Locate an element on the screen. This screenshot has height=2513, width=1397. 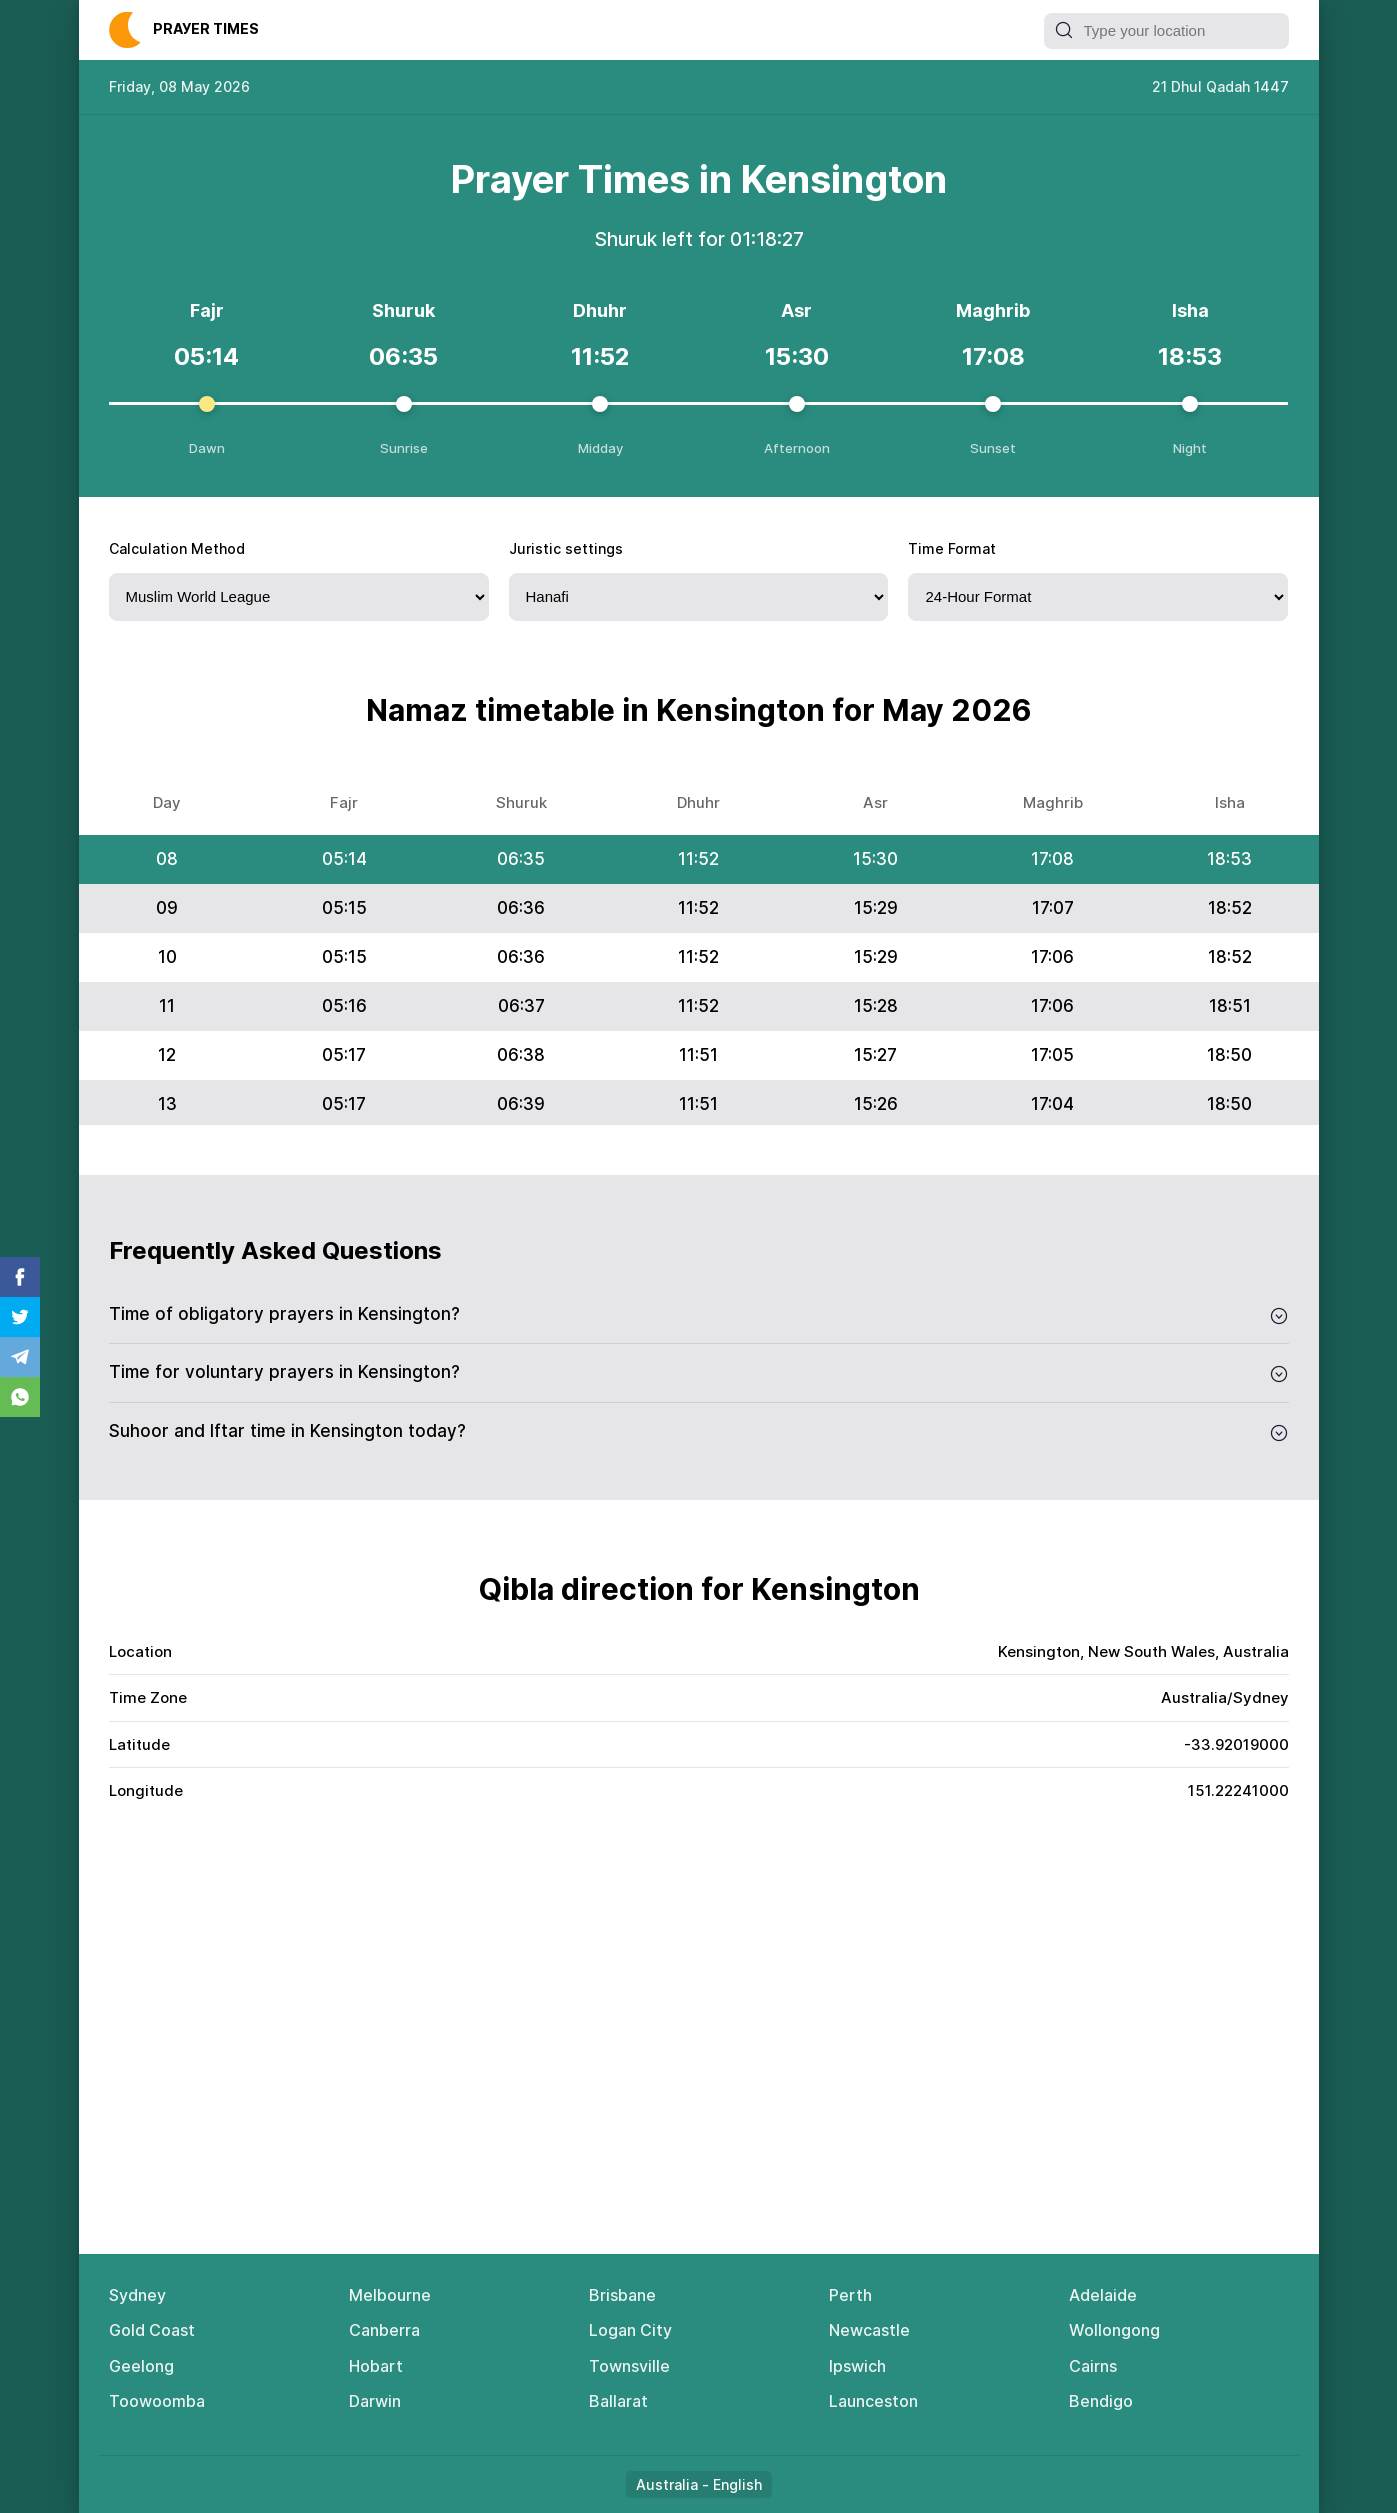
Canberra is located at coordinates (384, 2330).